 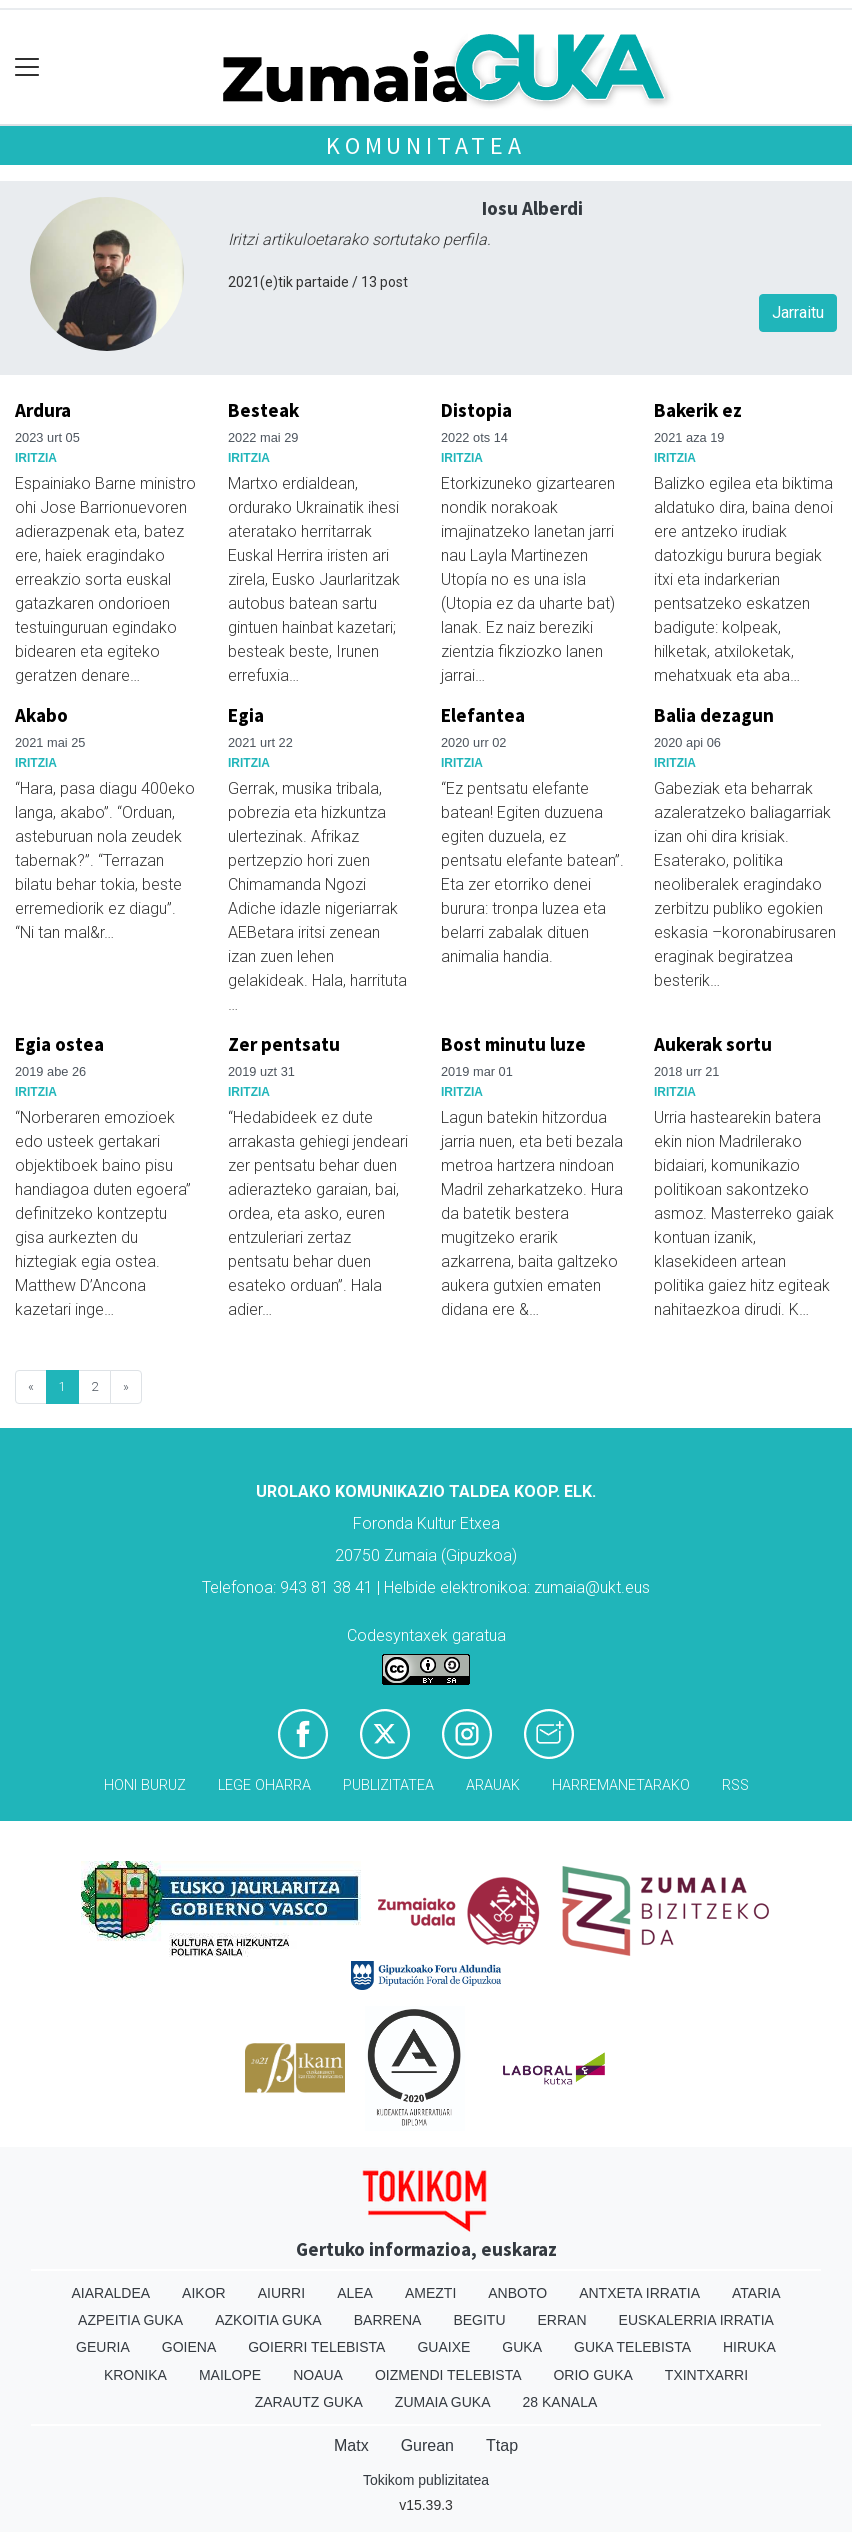 I want to click on Zer pentsatu, so click(x=284, y=1044).